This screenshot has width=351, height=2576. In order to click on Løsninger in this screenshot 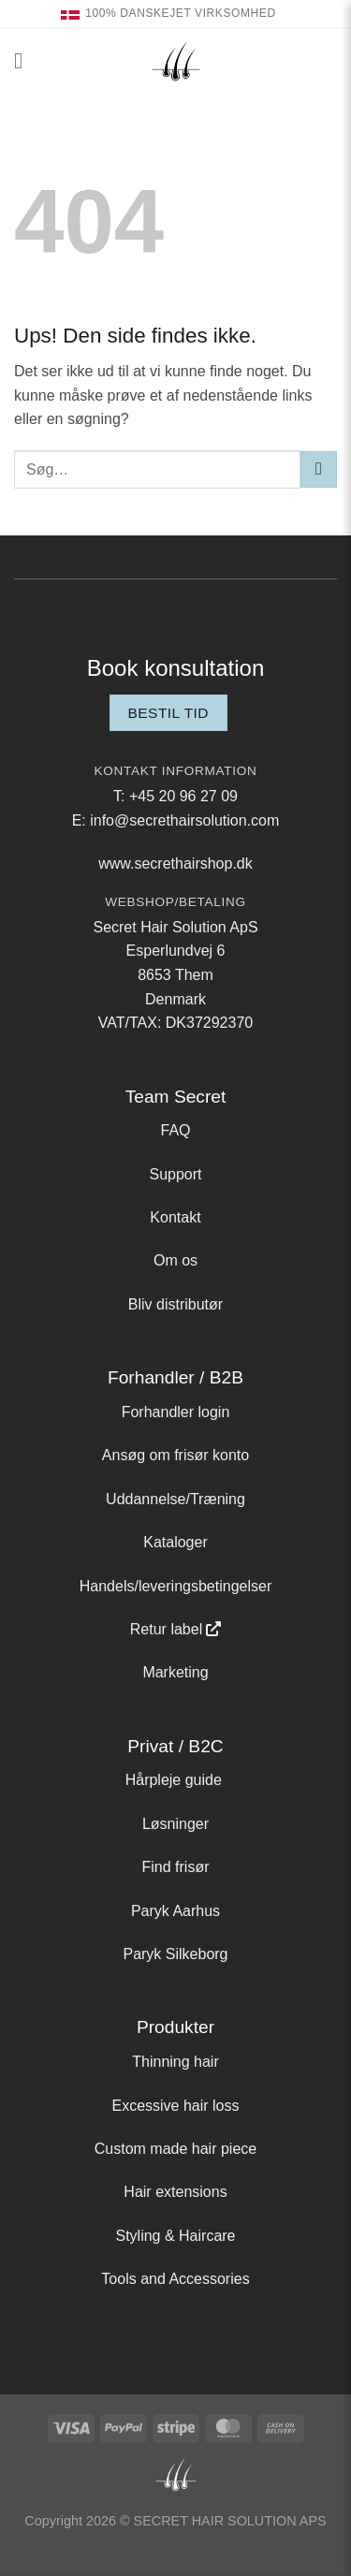, I will do `click(175, 1824)`.